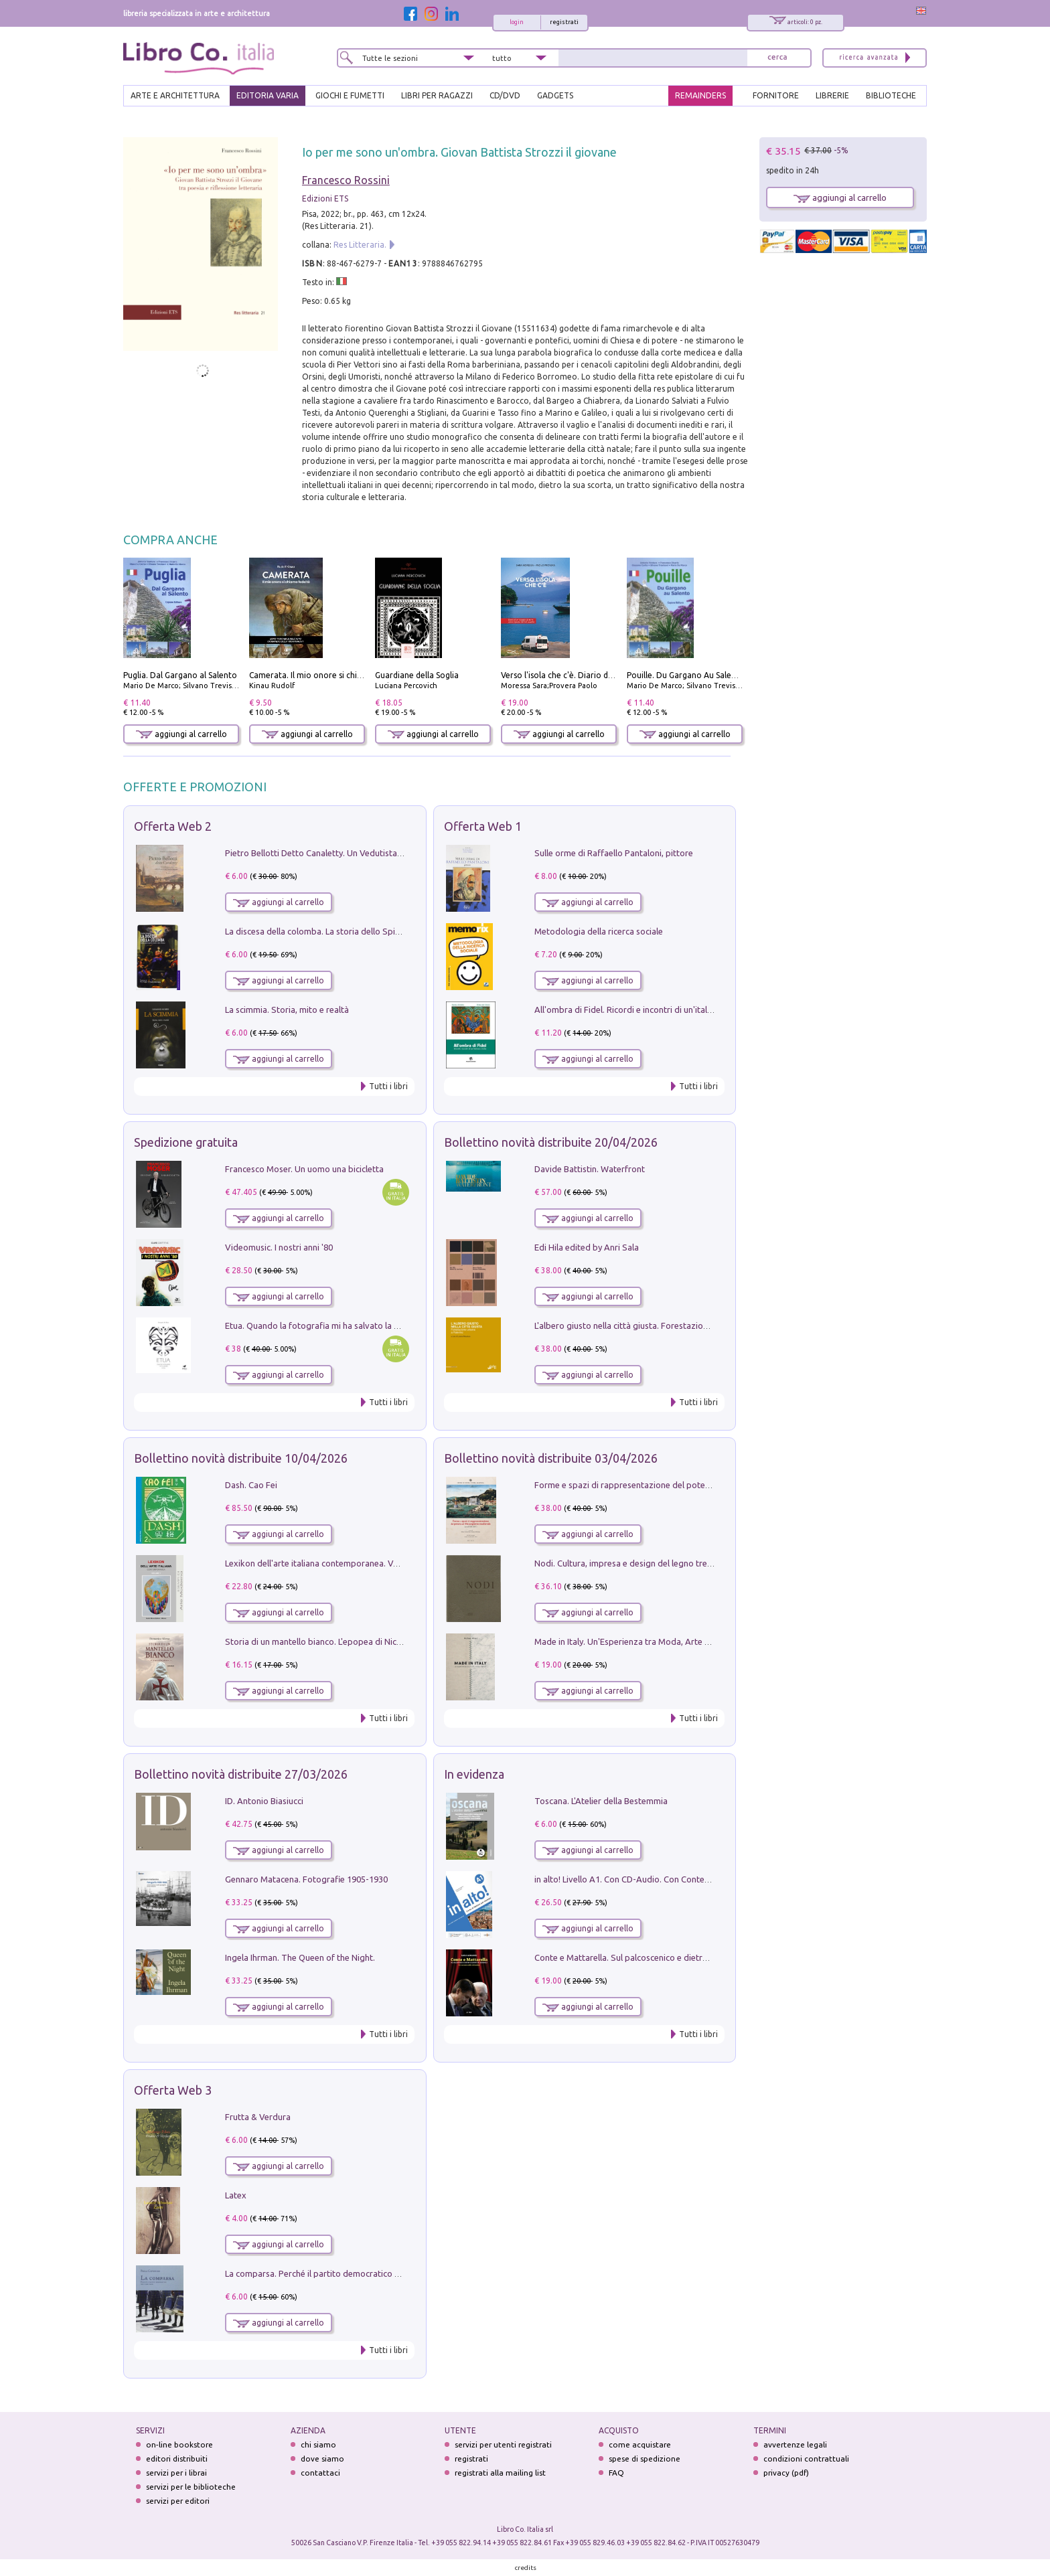  What do you see at coordinates (658, 1325) in the screenshot?
I see `L'albero giusto nella città giusta. Forestazione urbana a Palermo` at bounding box center [658, 1325].